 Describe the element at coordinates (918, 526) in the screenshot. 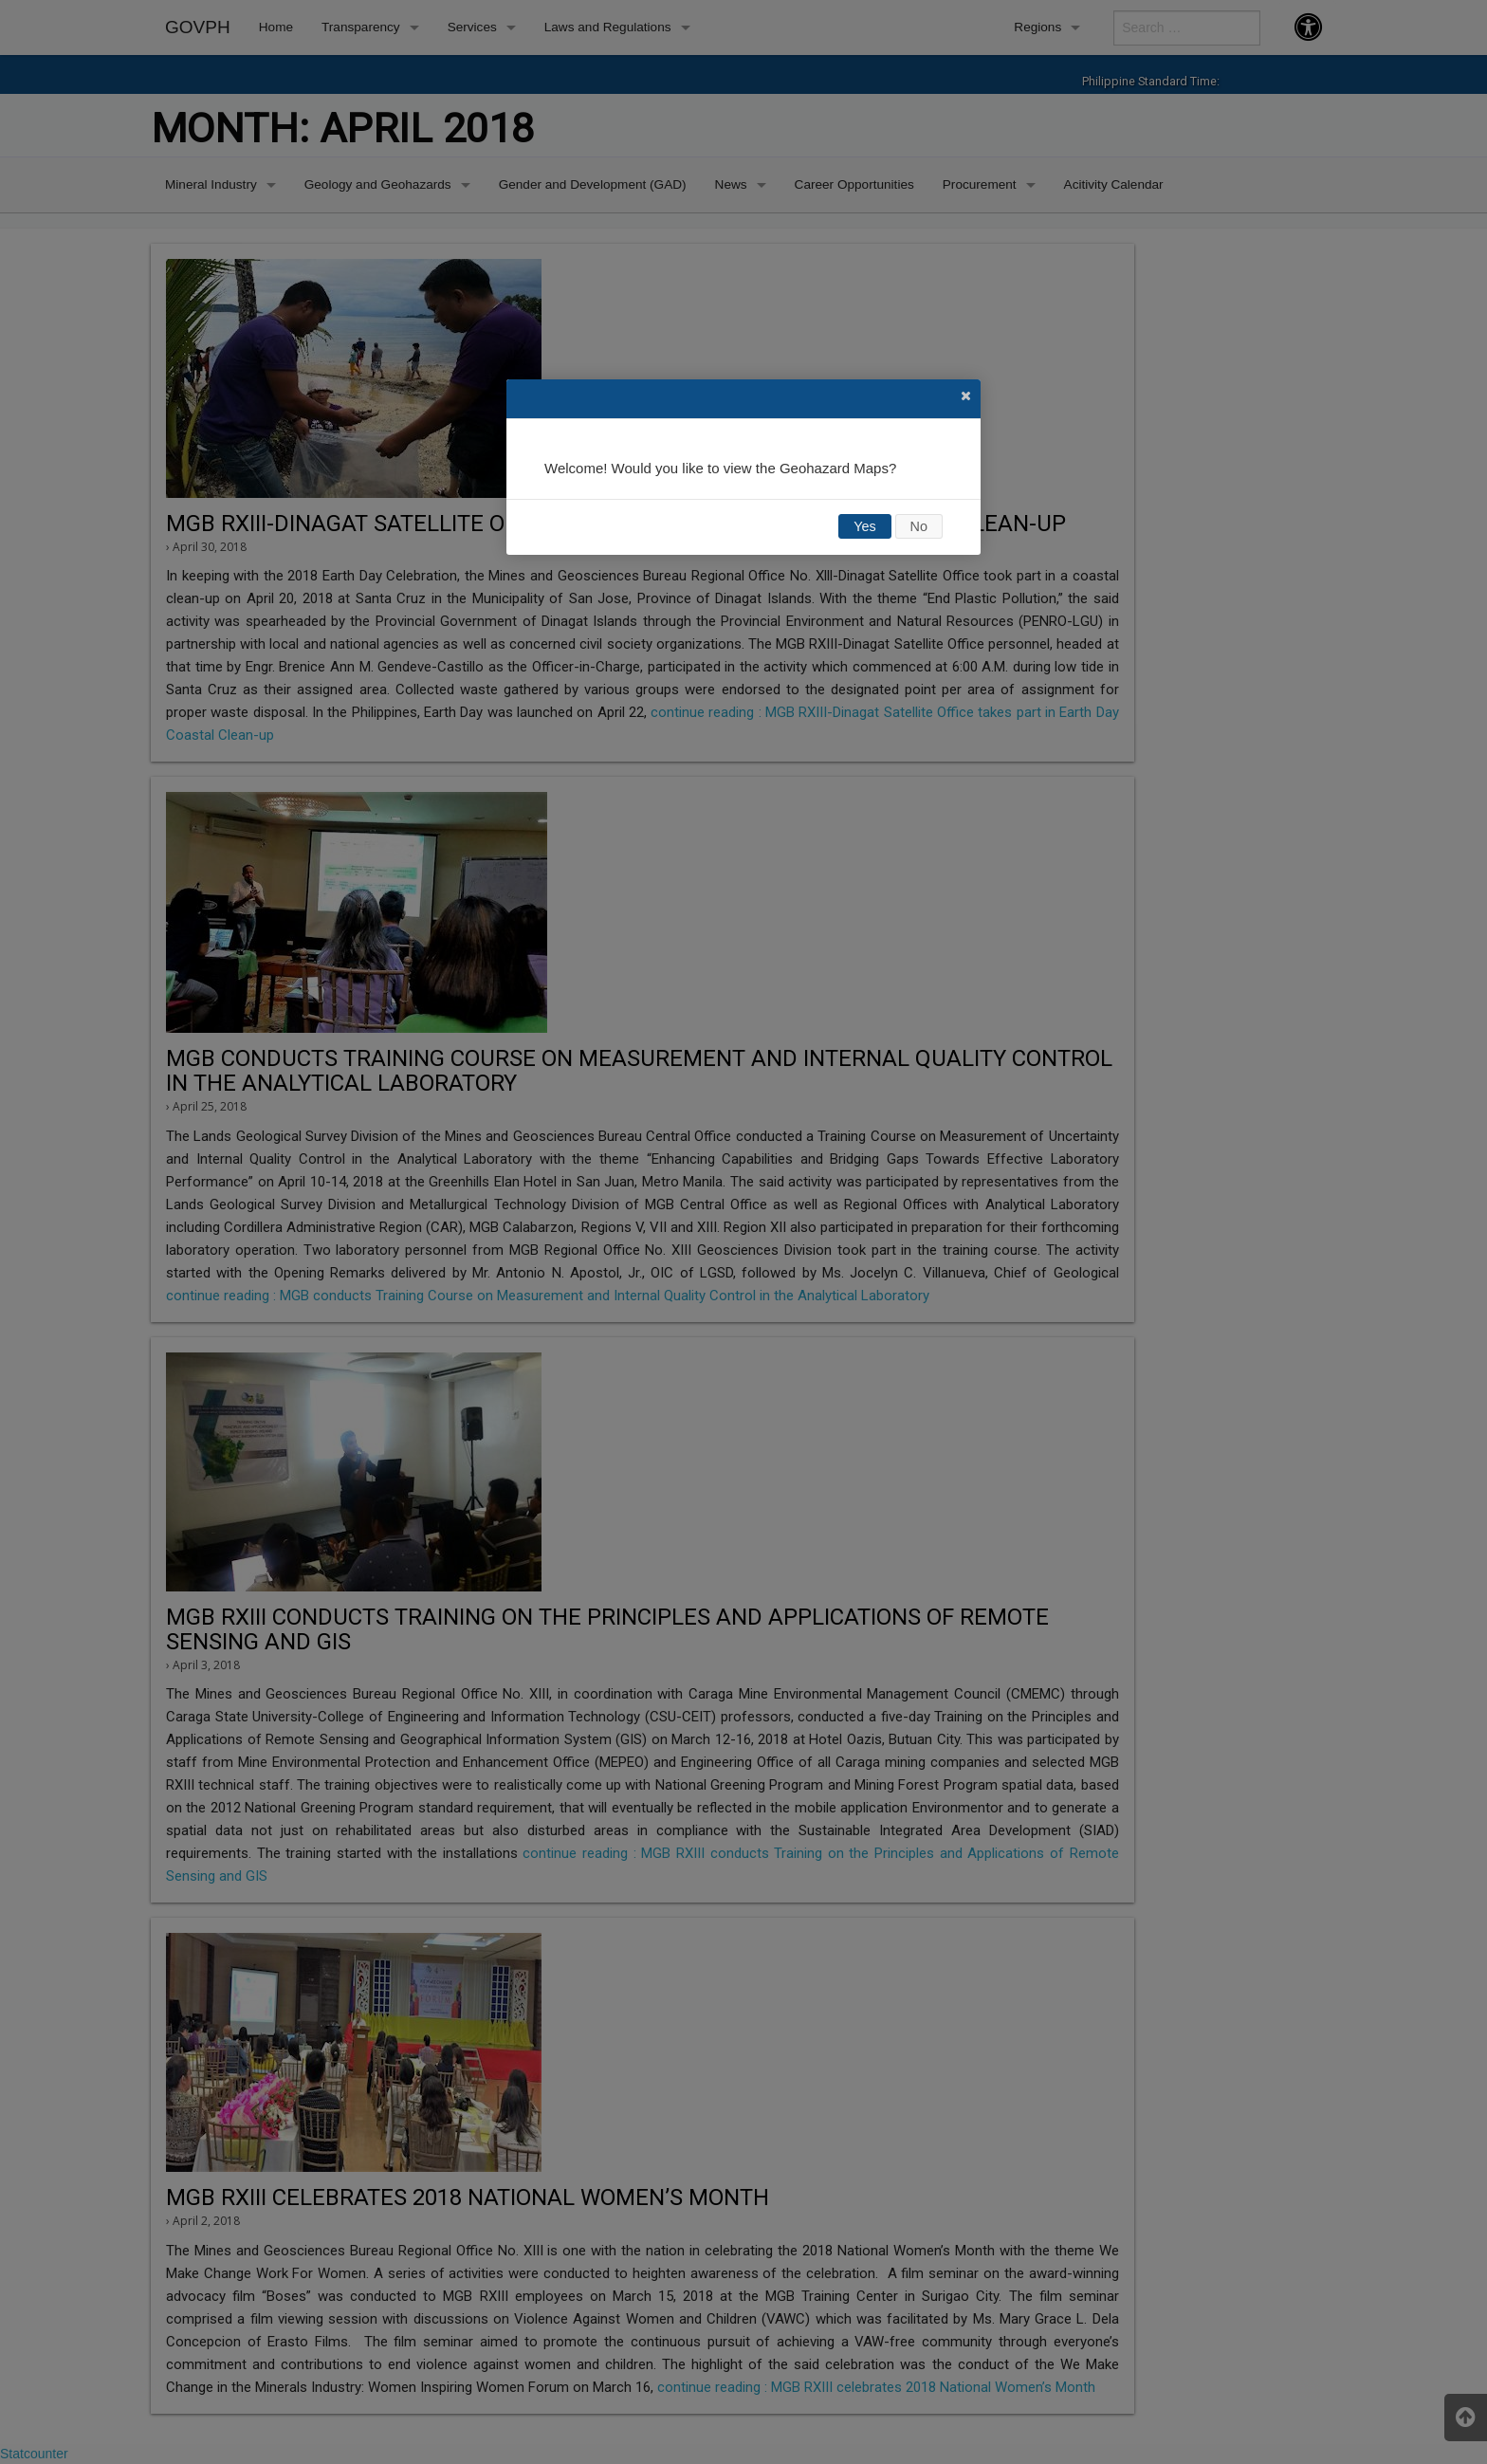

I see `No` at that location.